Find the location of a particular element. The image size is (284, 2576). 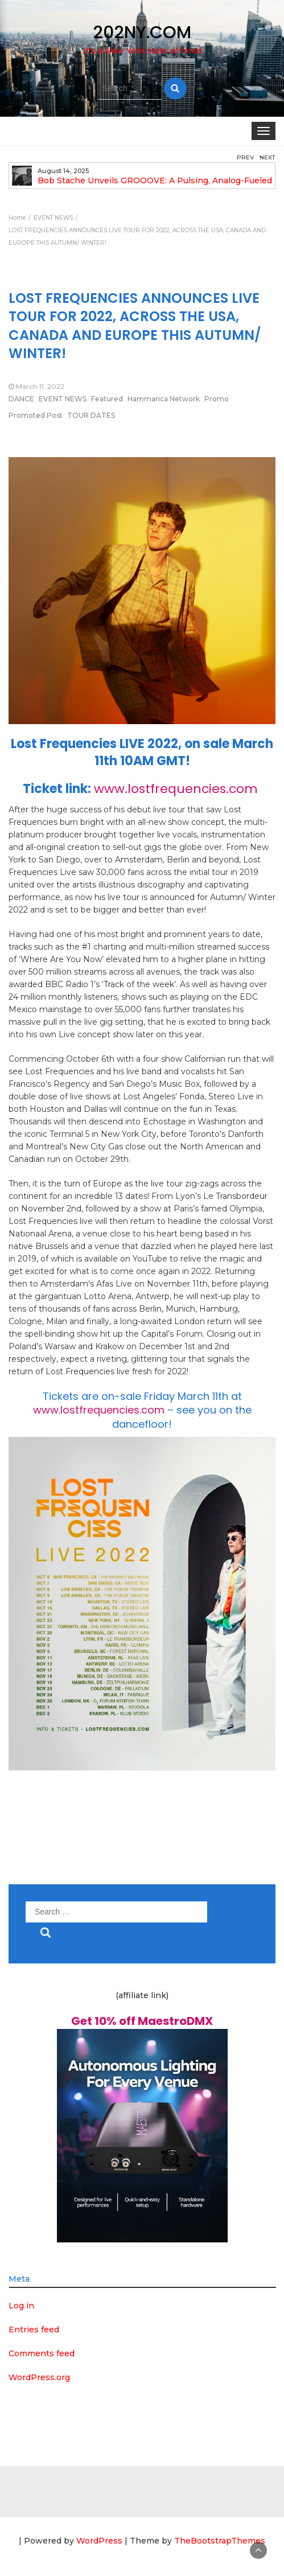

Featured is located at coordinates (107, 399).